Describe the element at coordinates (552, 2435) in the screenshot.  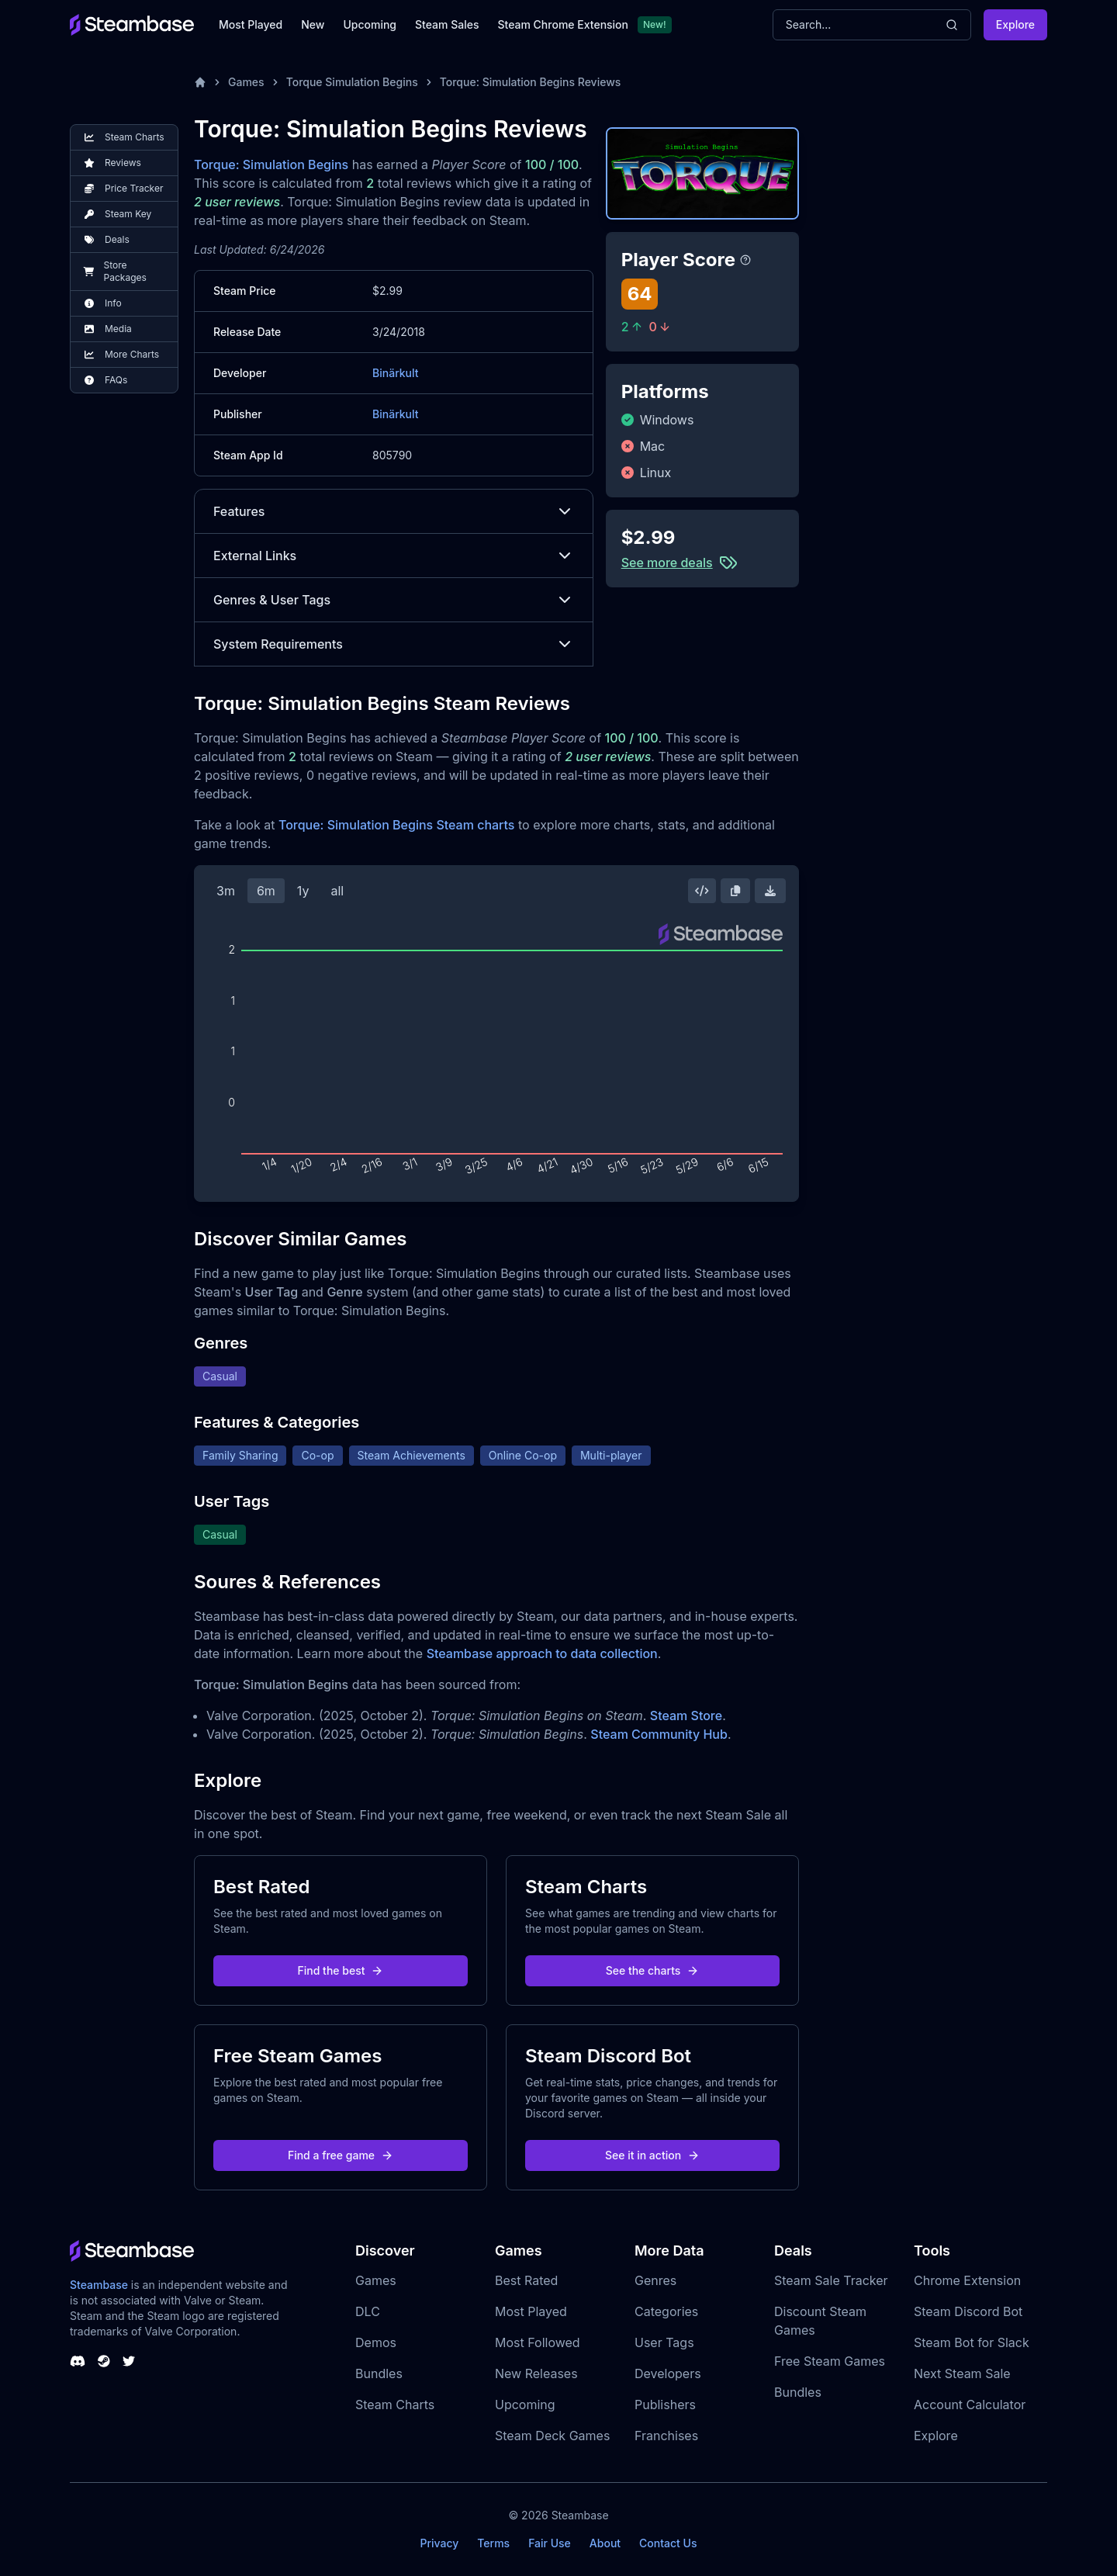
I see `Steam Deck Games` at that location.